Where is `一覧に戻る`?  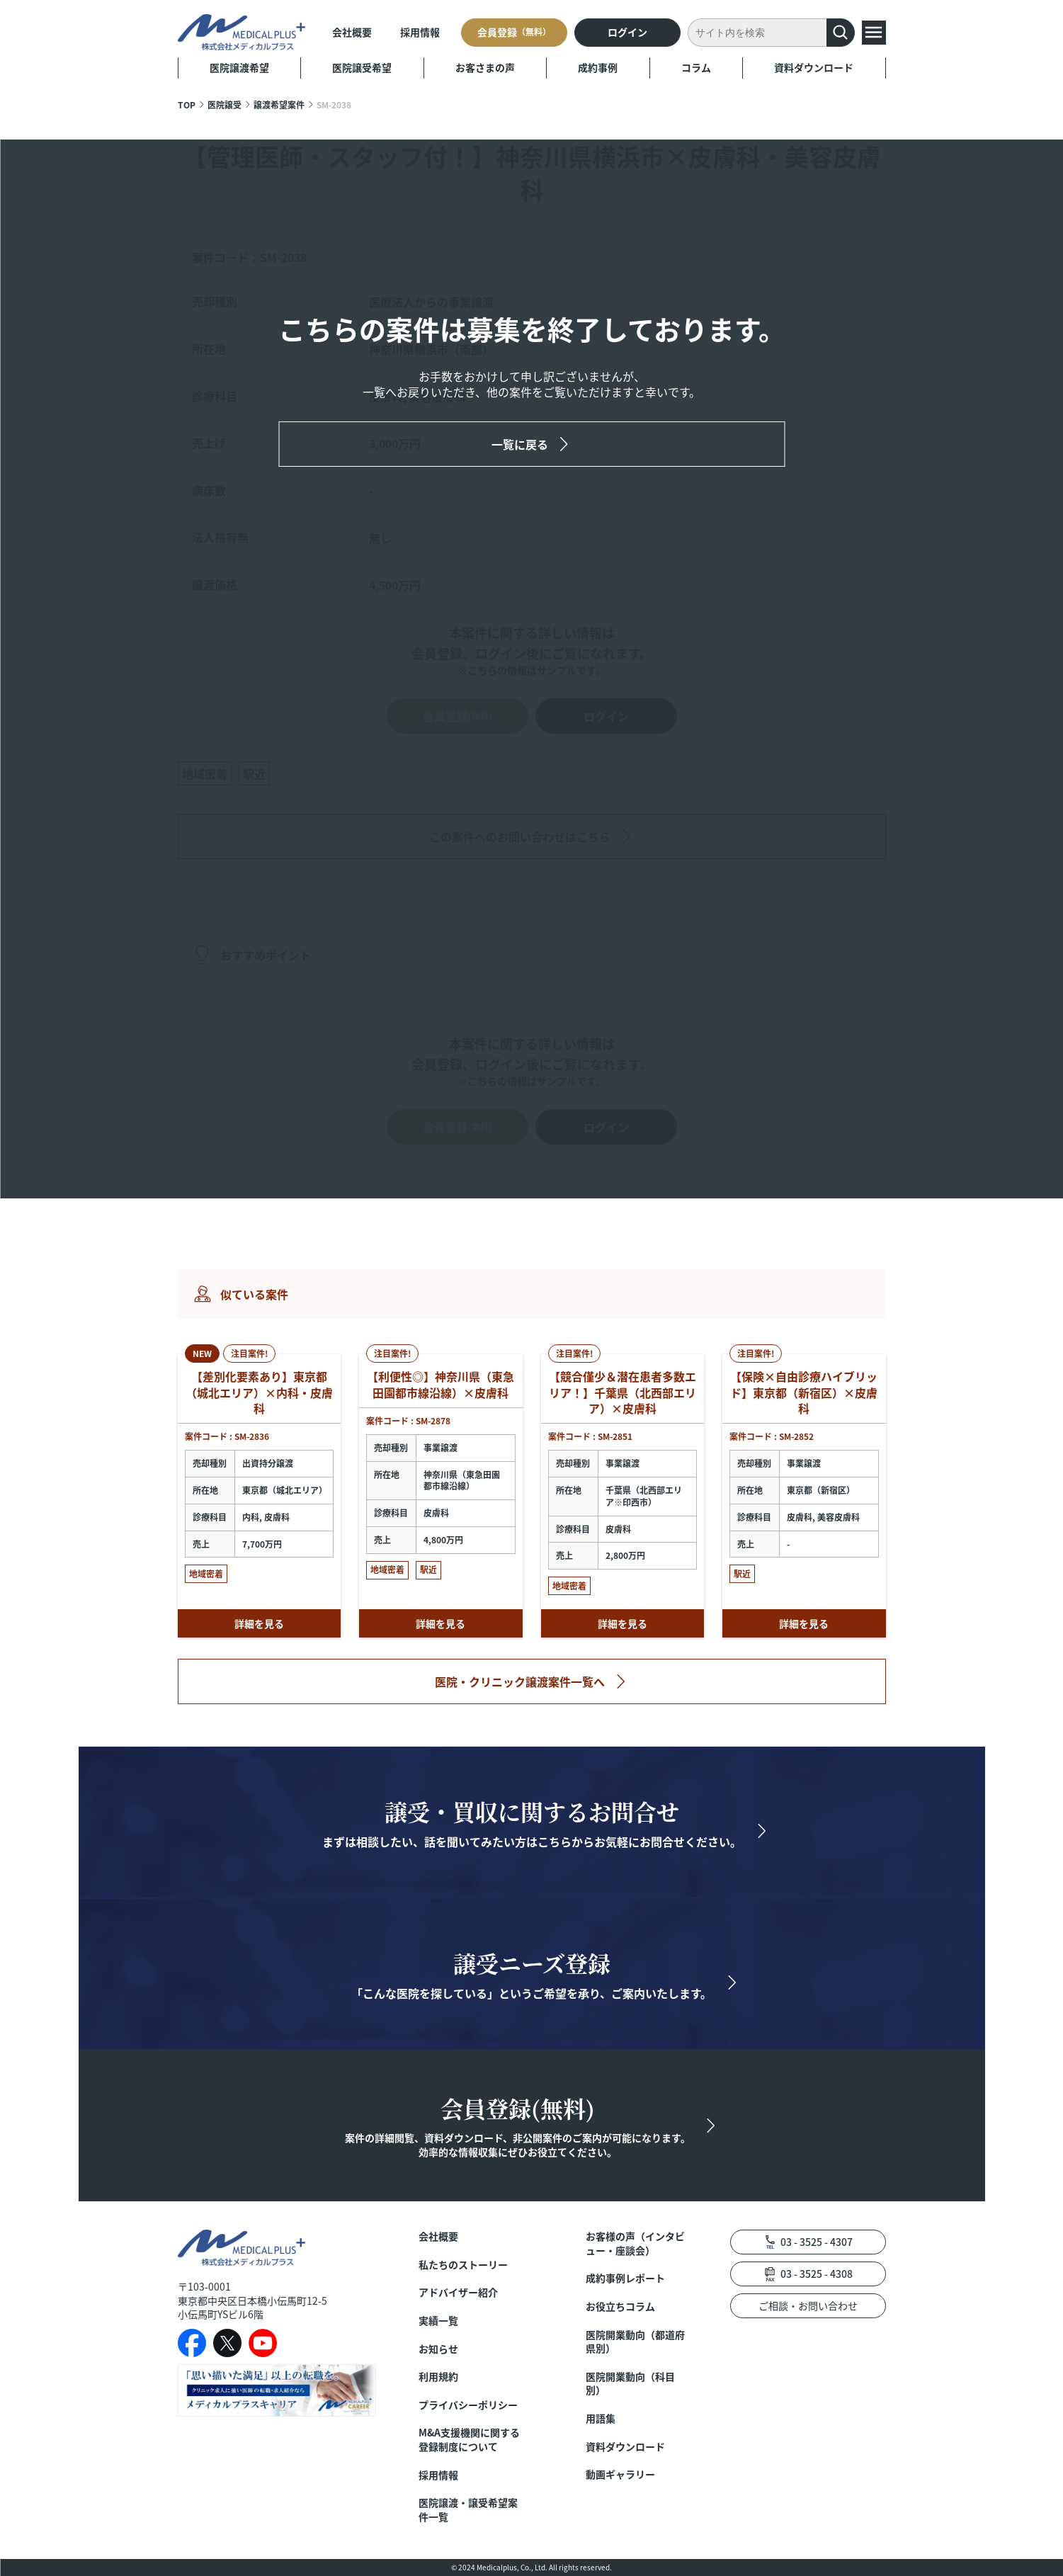 一覧に戻る is located at coordinates (519, 444).